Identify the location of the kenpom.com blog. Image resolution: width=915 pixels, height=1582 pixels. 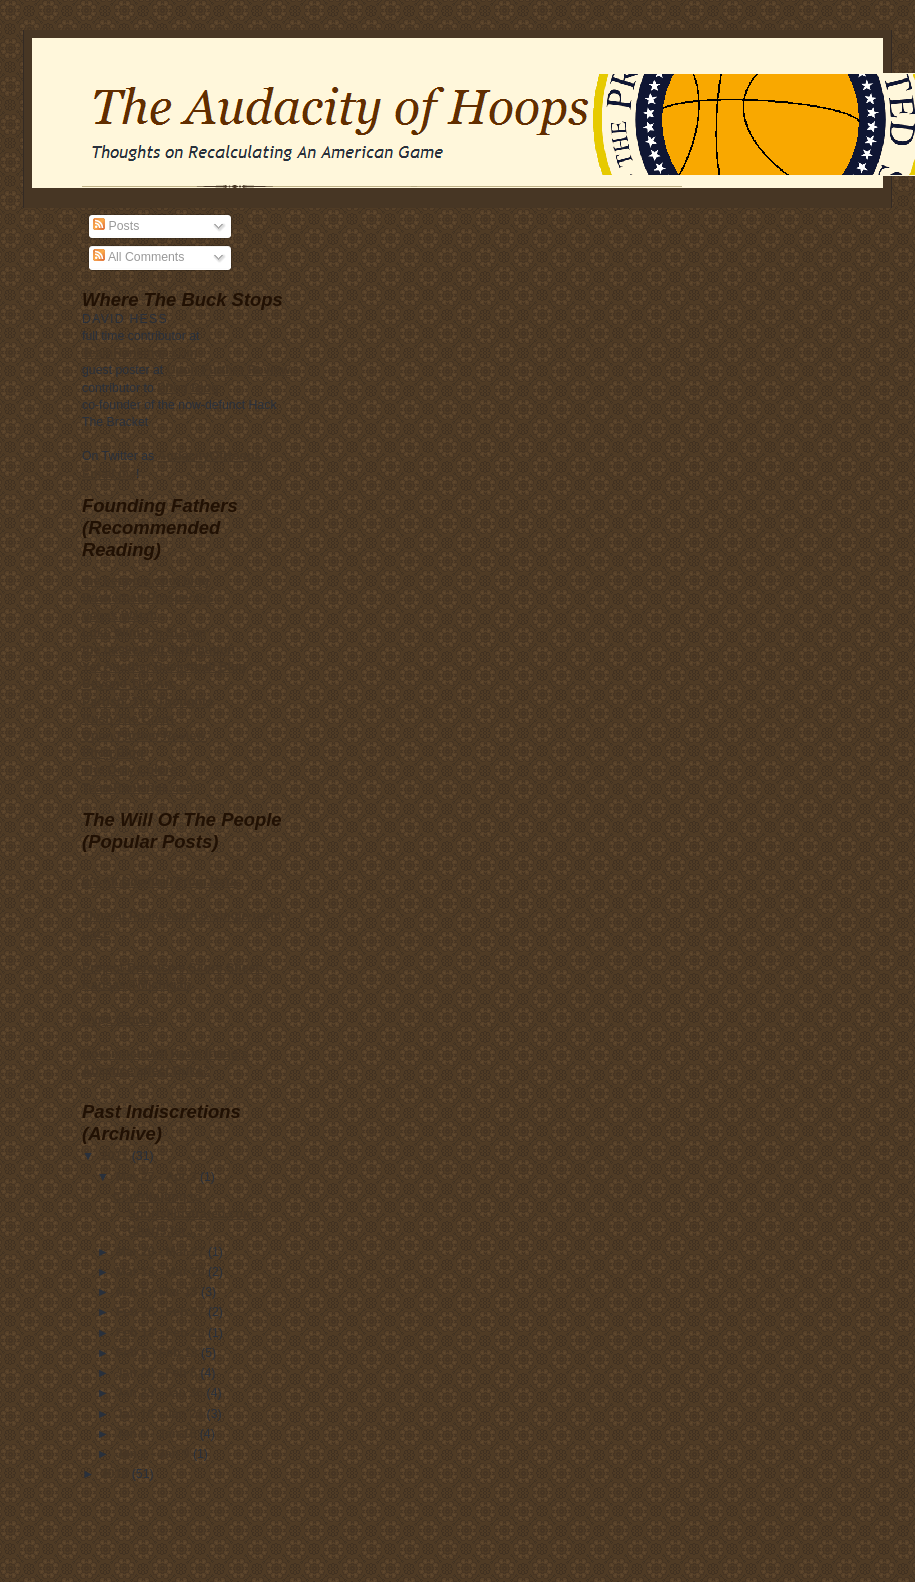
(145, 581).